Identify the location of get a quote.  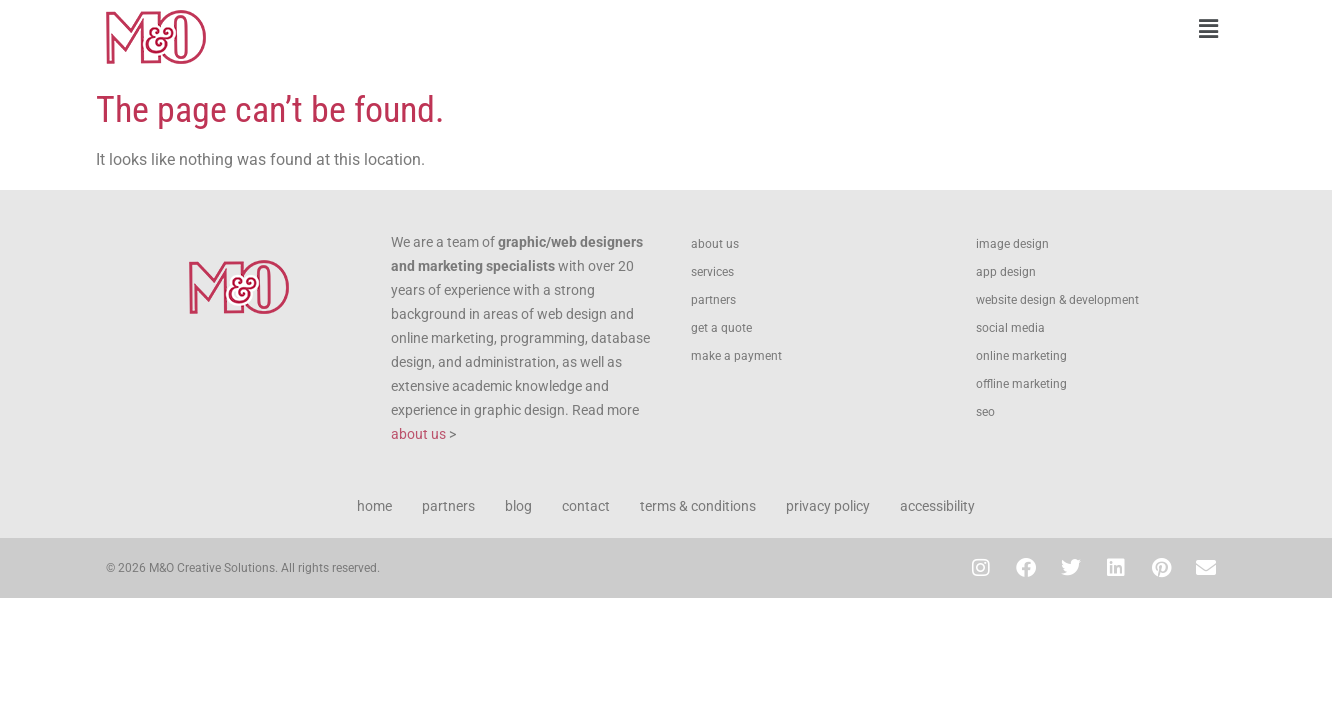
(721, 328).